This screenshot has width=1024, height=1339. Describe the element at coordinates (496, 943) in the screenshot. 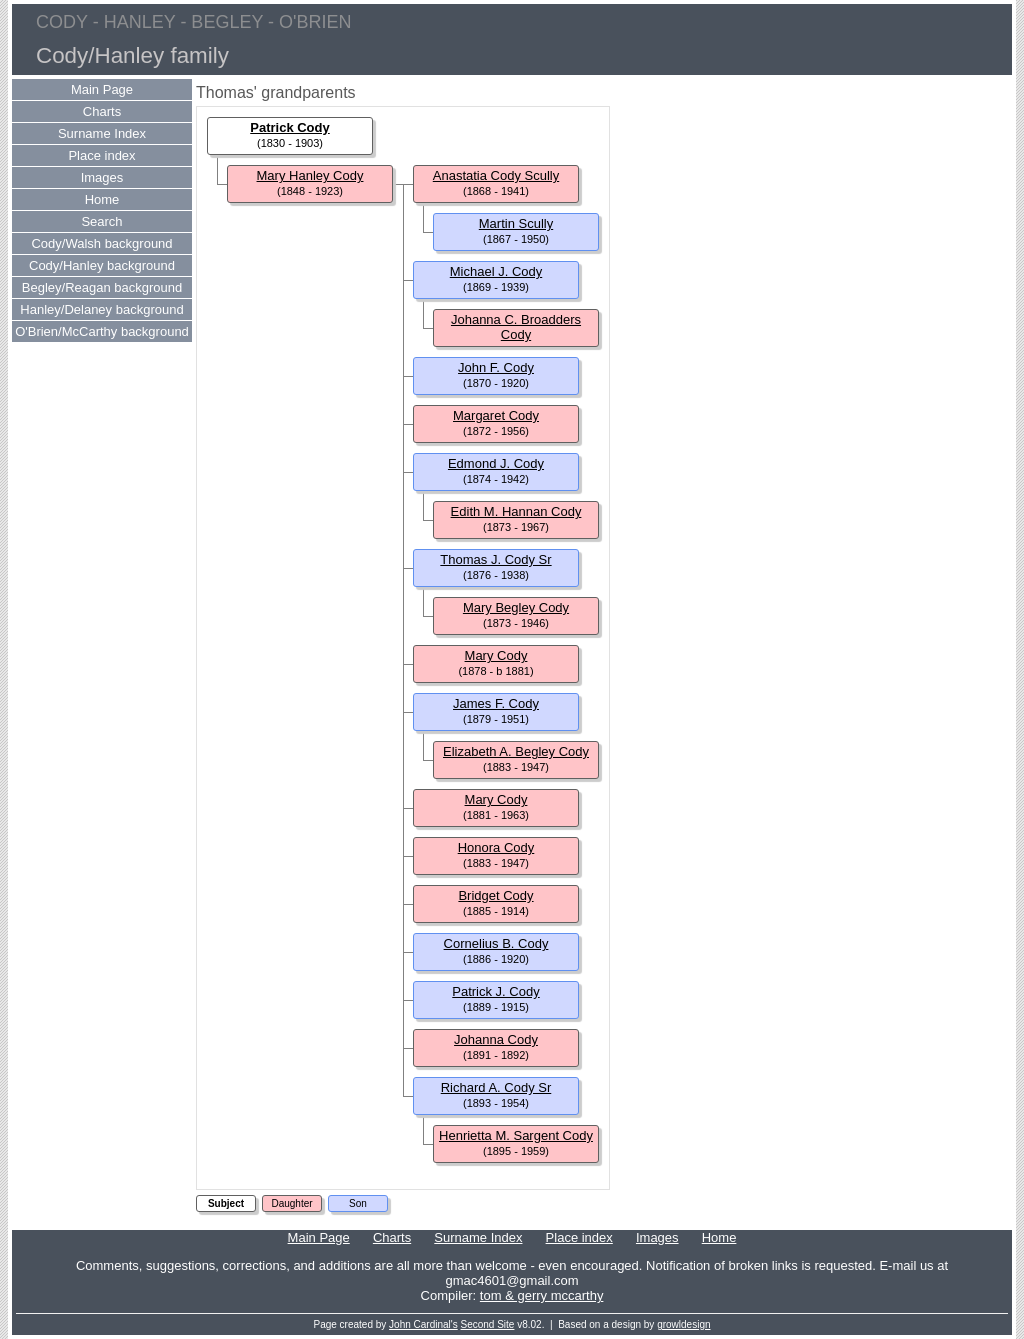

I see `Cornelius B. Cody` at that location.